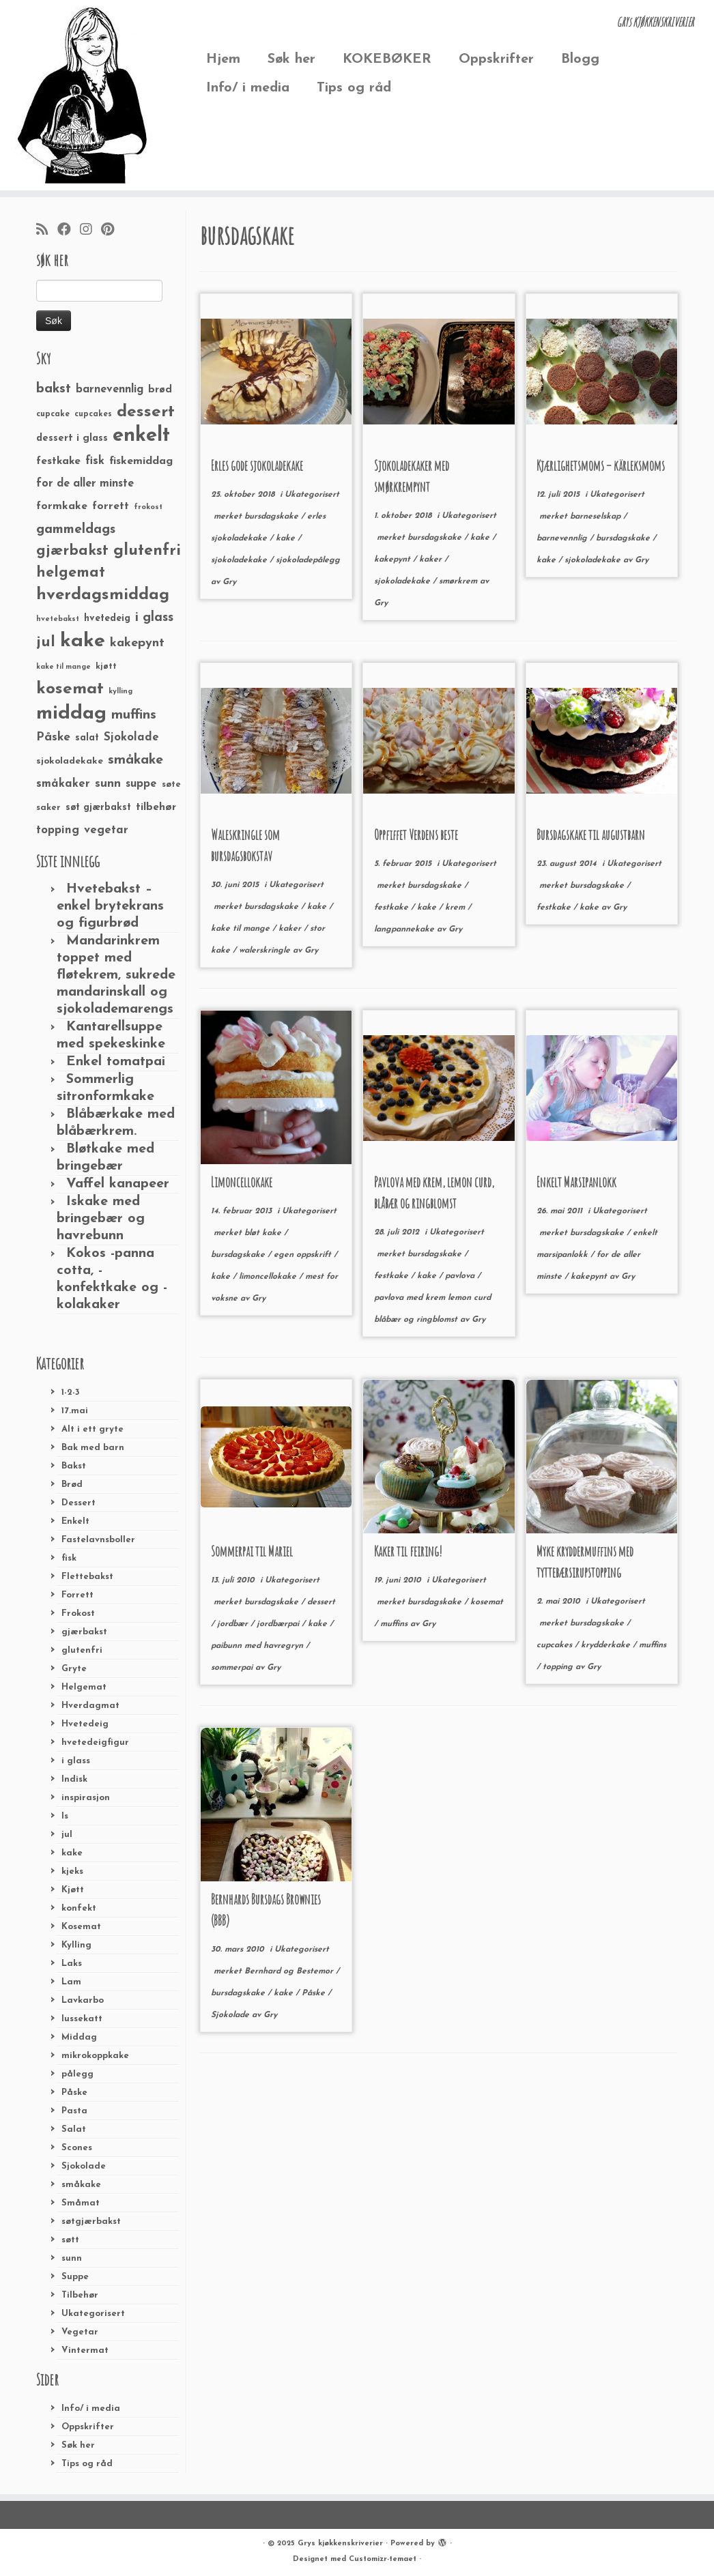 Image resolution: width=714 pixels, height=2576 pixels. What do you see at coordinates (106, 830) in the screenshot?
I see `vegetar [vegetar (44 elementer)]` at bounding box center [106, 830].